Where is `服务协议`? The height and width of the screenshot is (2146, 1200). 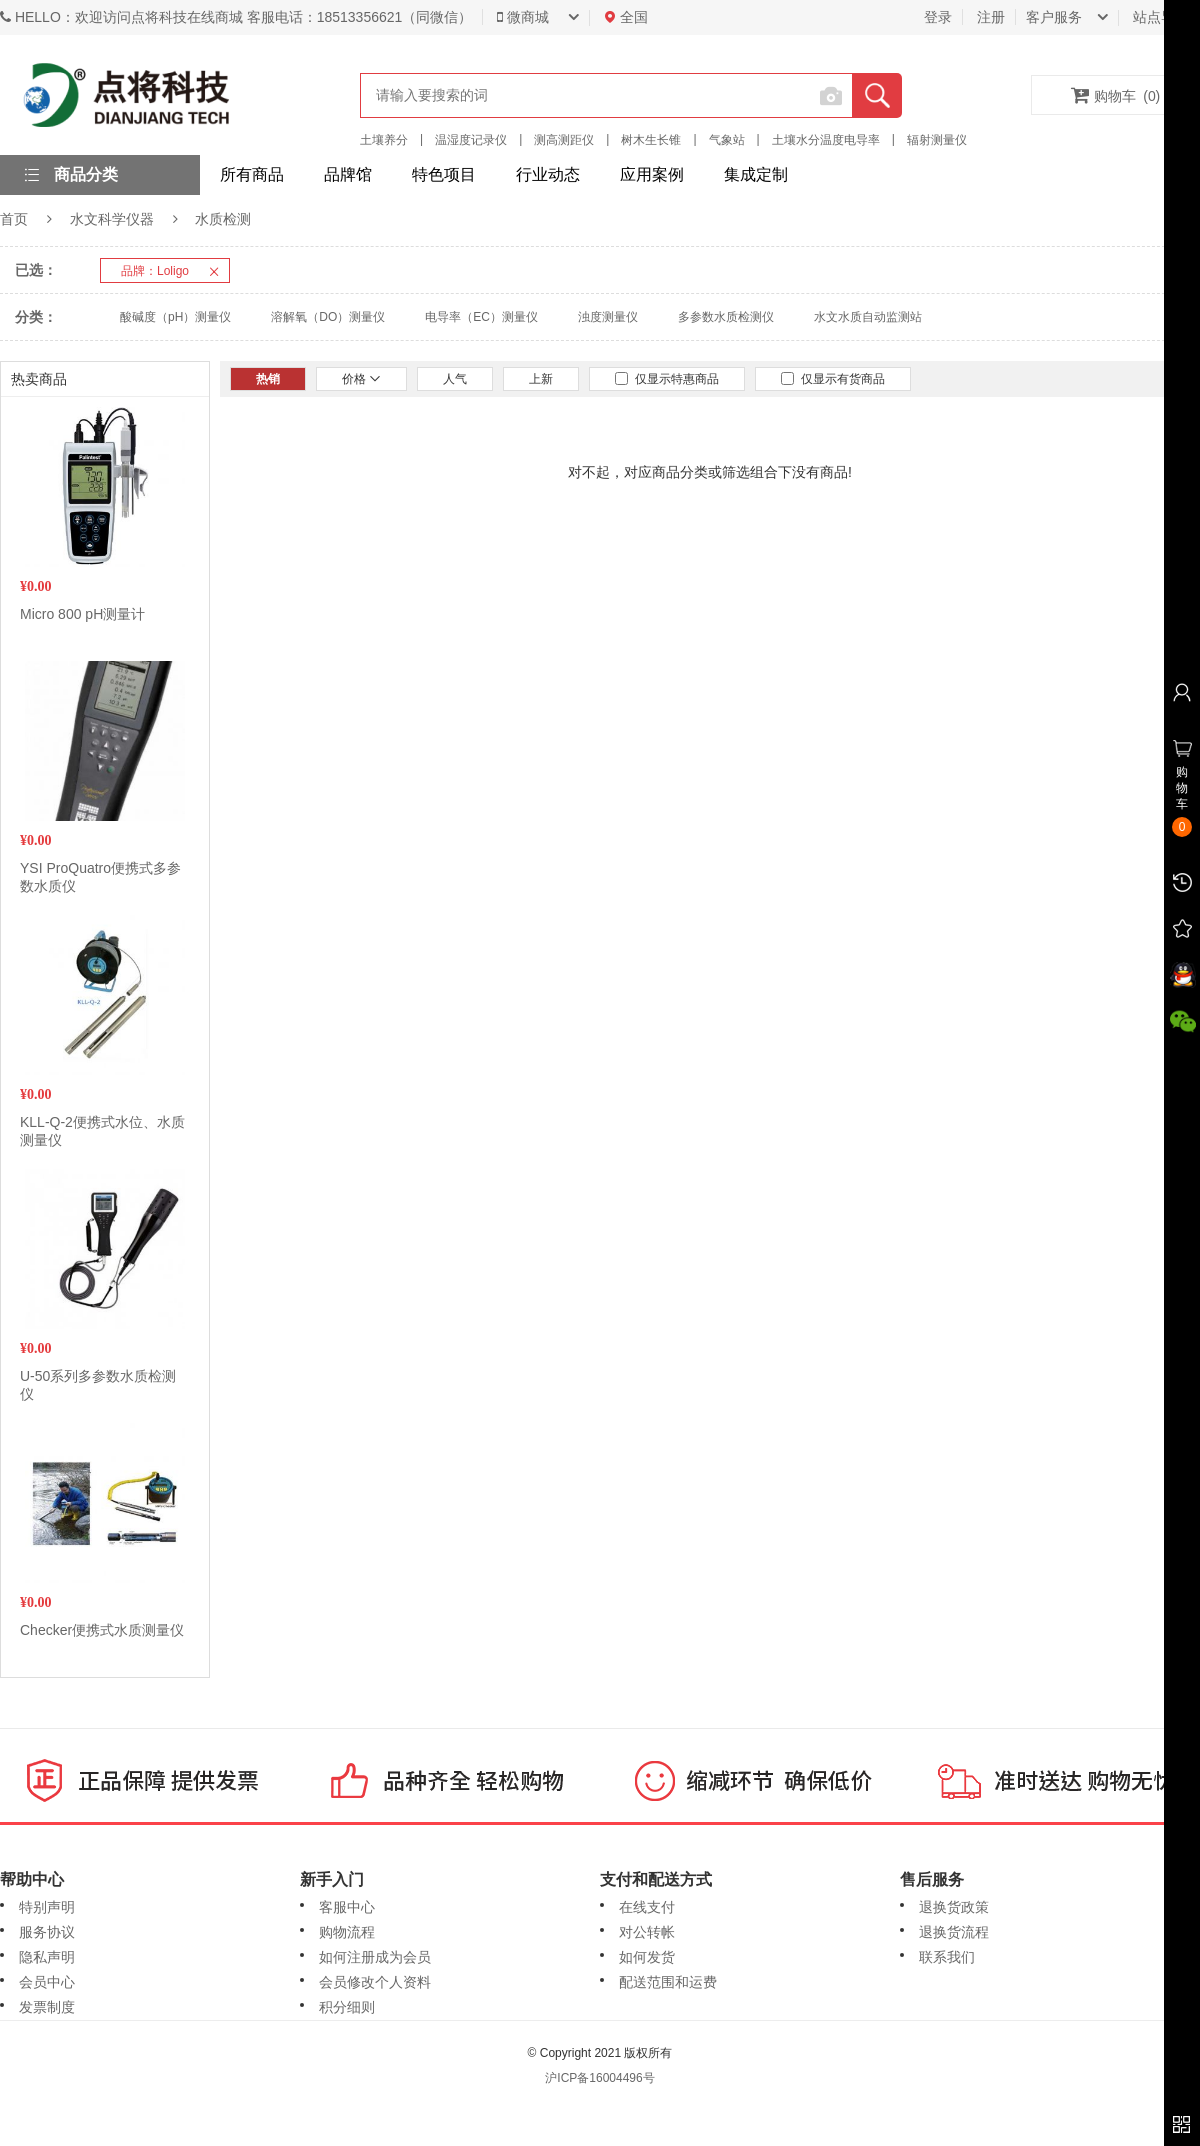
服务协议 is located at coordinates (47, 1932).